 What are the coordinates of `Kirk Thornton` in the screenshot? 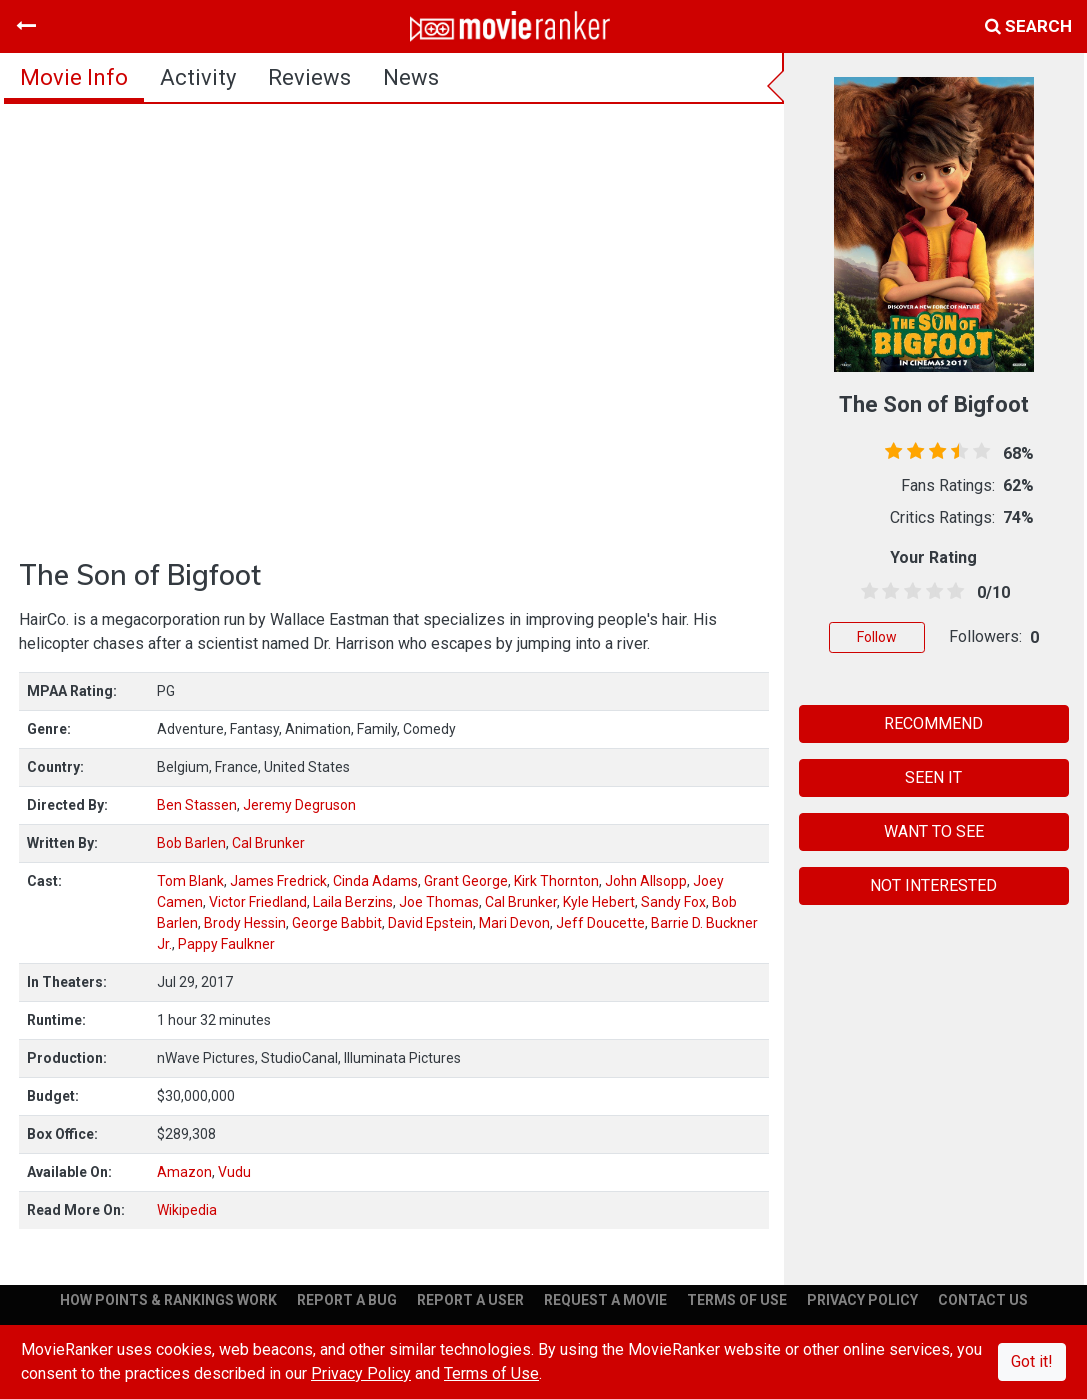 It's located at (556, 881).